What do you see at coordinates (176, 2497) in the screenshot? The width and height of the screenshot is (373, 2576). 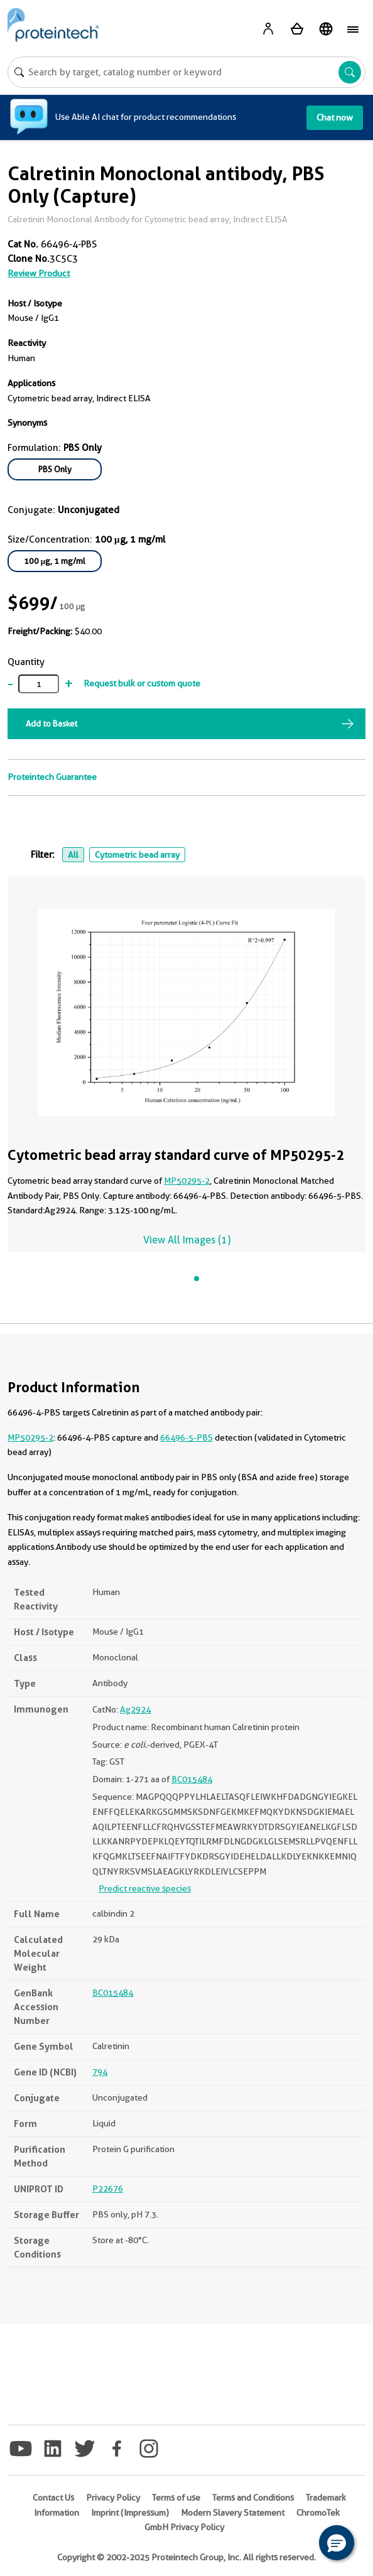 I see `Terms of use` at bounding box center [176, 2497].